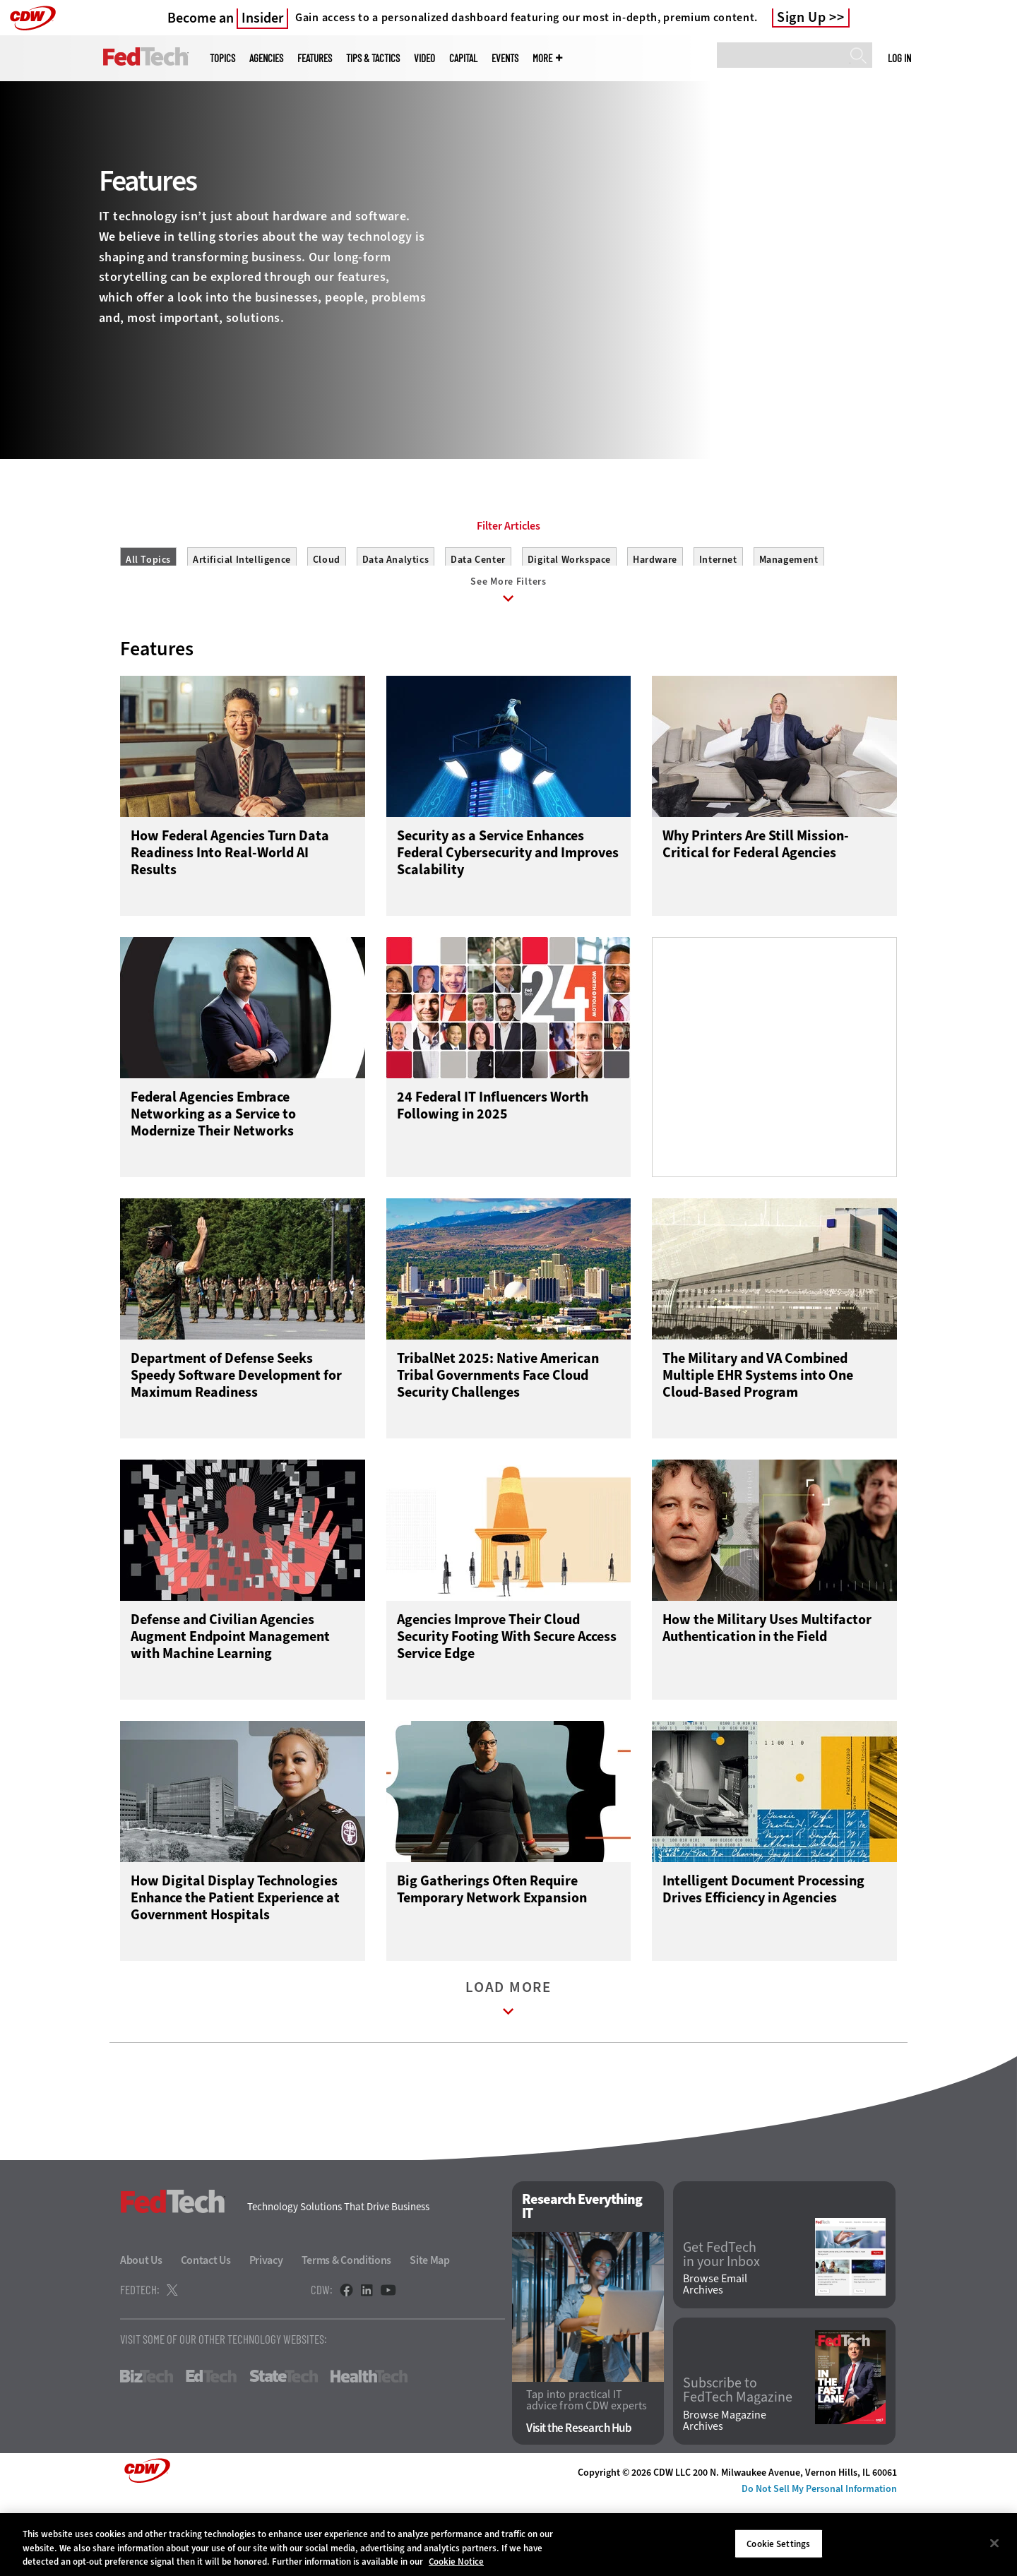 The height and width of the screenshot is (2576, 1017). What do you see at coordinates (655, 623) in the screenshot?
I see `Hardware` at bounding box center [655, 623].